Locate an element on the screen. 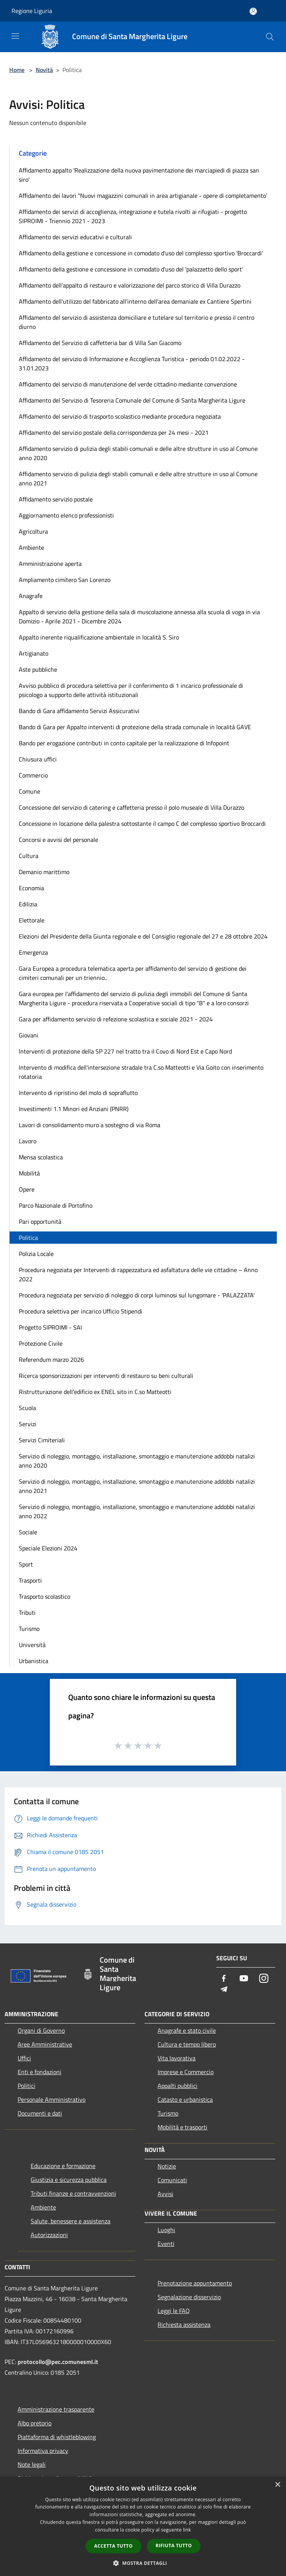 The width and height of the screenshot is (286, 2576). Concorsi e avvisi del personale is located at coordinates (58, 839).